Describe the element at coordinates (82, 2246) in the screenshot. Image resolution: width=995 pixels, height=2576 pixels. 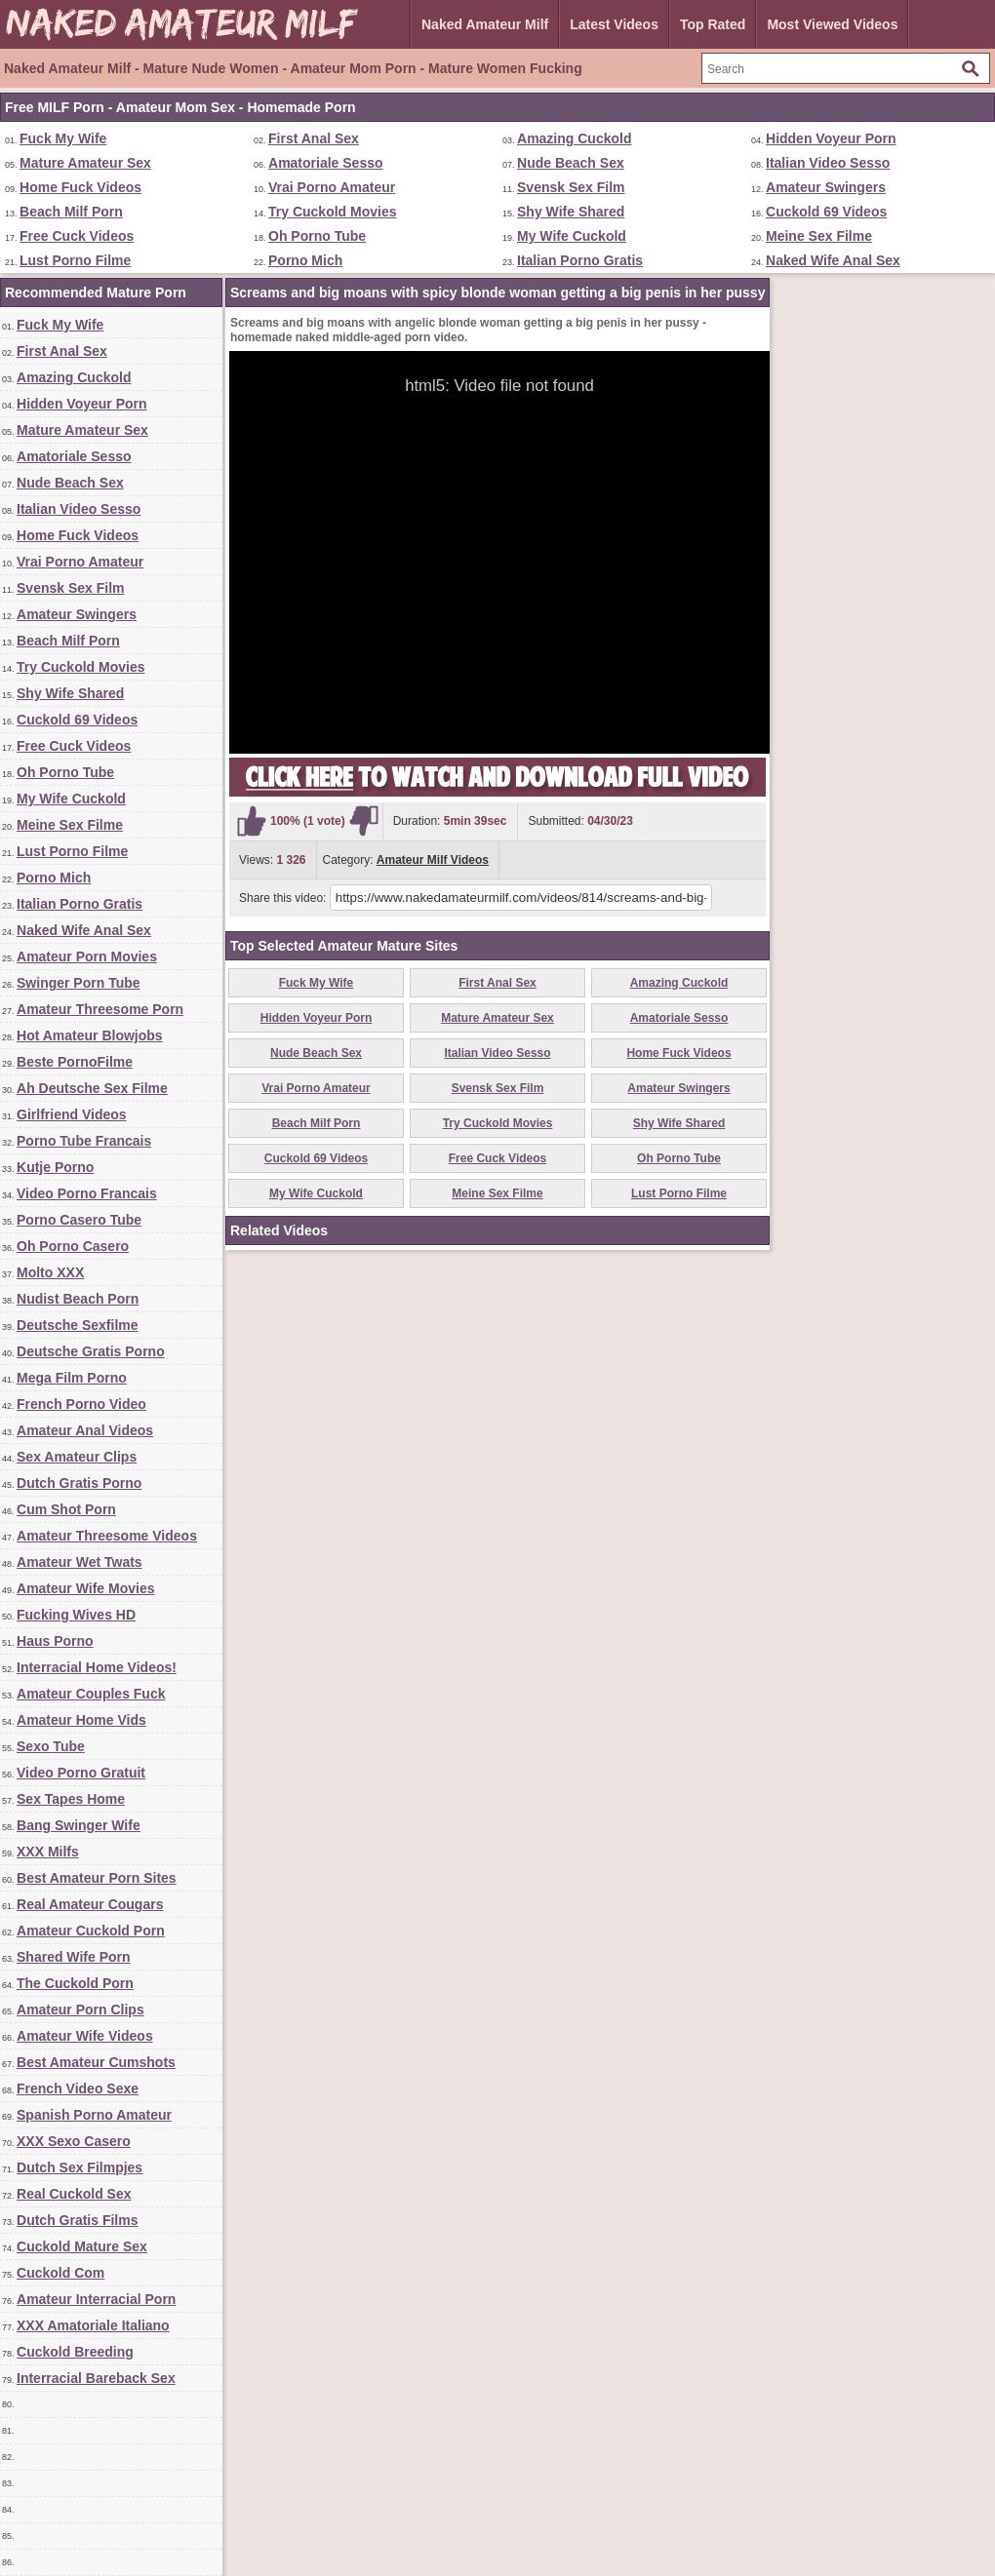
I see `Cuckold Mature Sex` at that location.